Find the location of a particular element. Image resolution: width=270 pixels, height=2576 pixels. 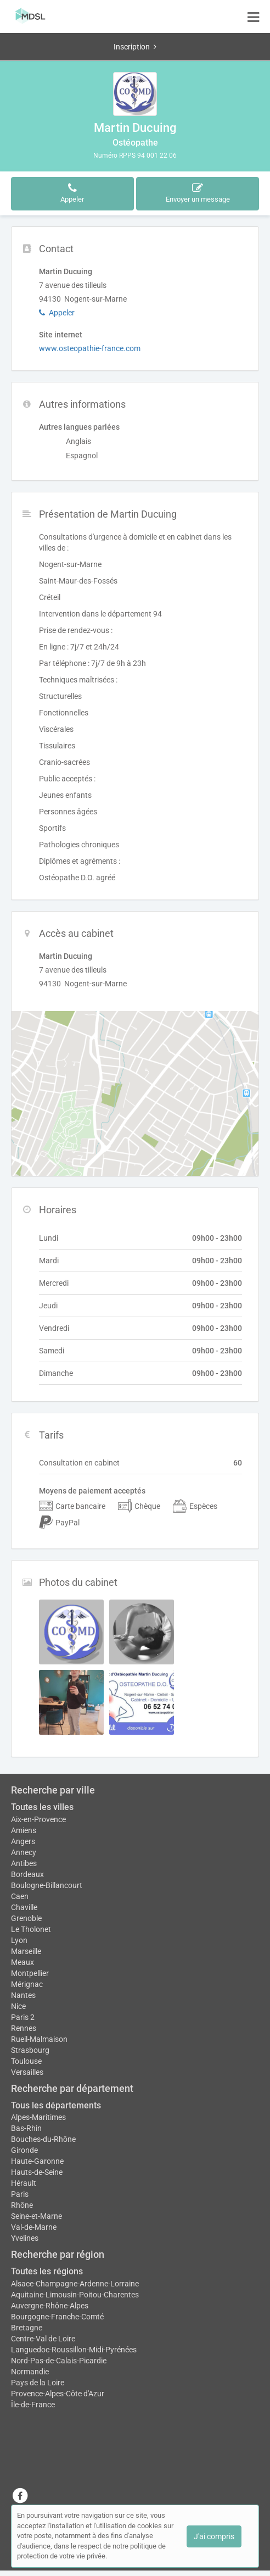

Alpes-Maritimes is located at coordinates (38, 2117).